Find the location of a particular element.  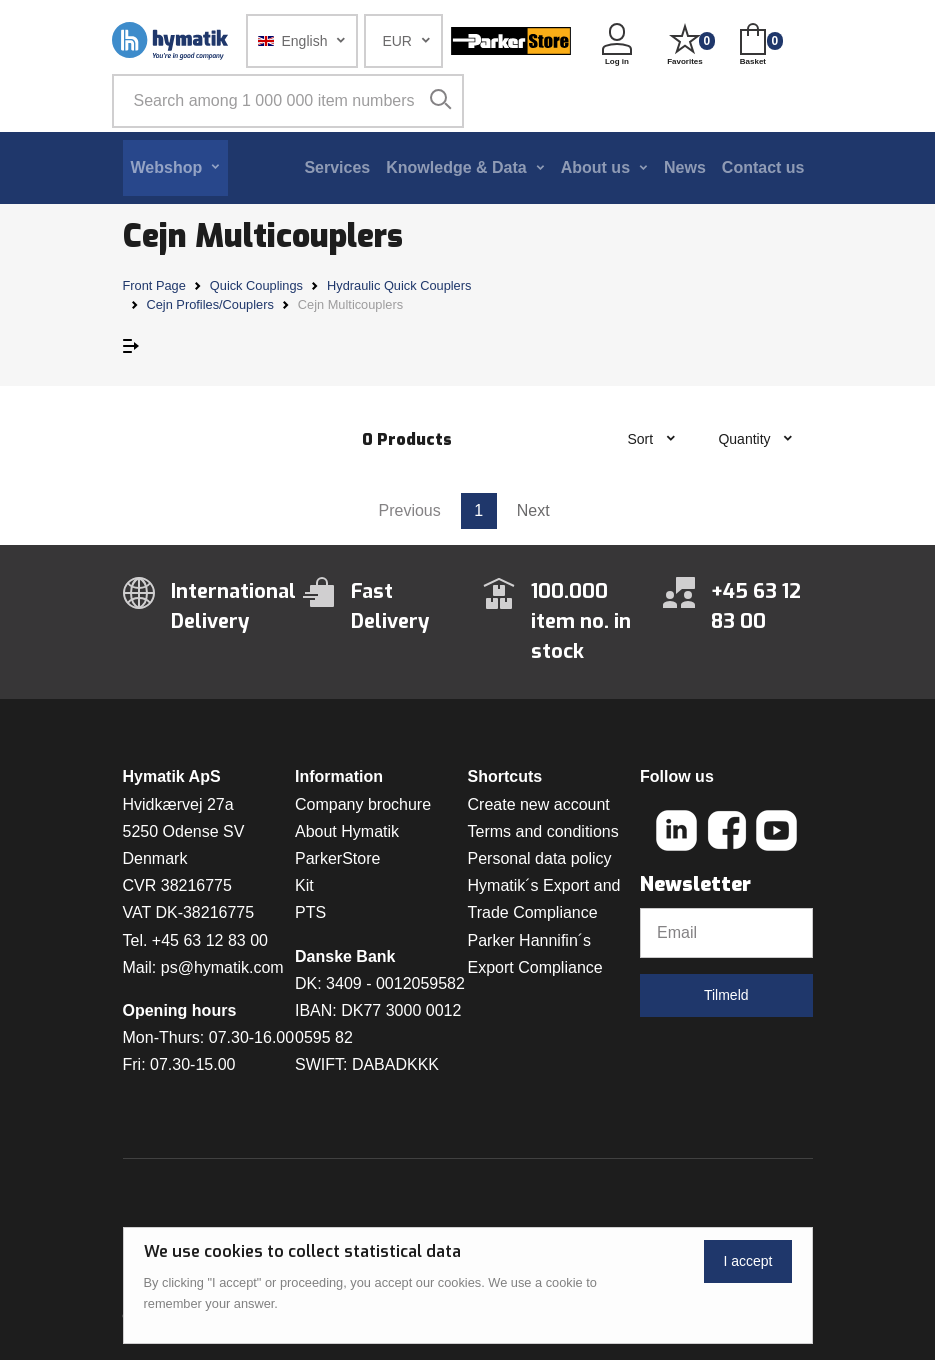

Sort is located at coordinates (642, 439).